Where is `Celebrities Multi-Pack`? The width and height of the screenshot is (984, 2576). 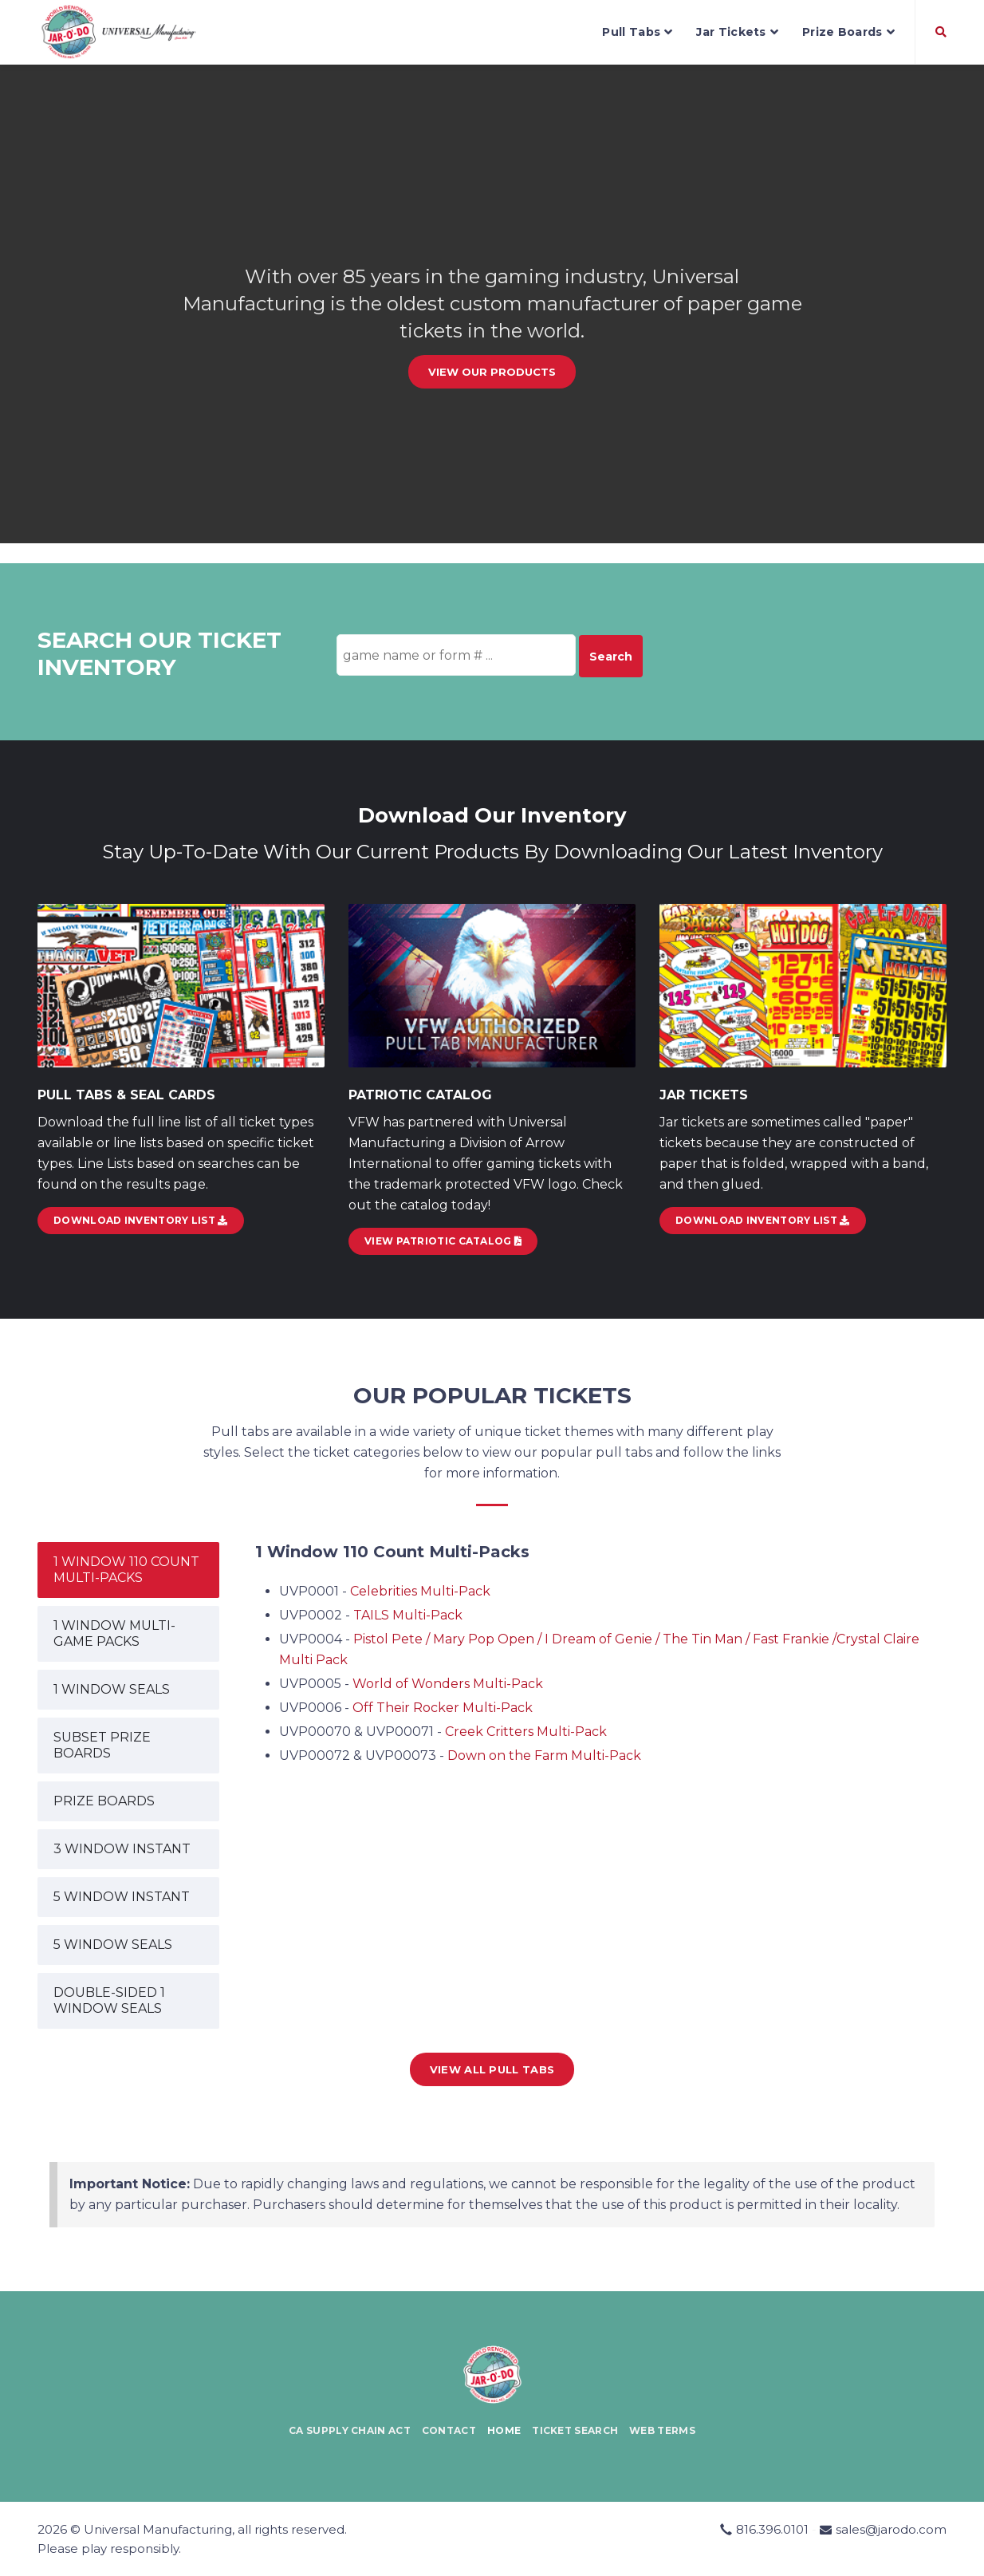
Celebrities Multi-Pack is located at coordinates (420, 1591).